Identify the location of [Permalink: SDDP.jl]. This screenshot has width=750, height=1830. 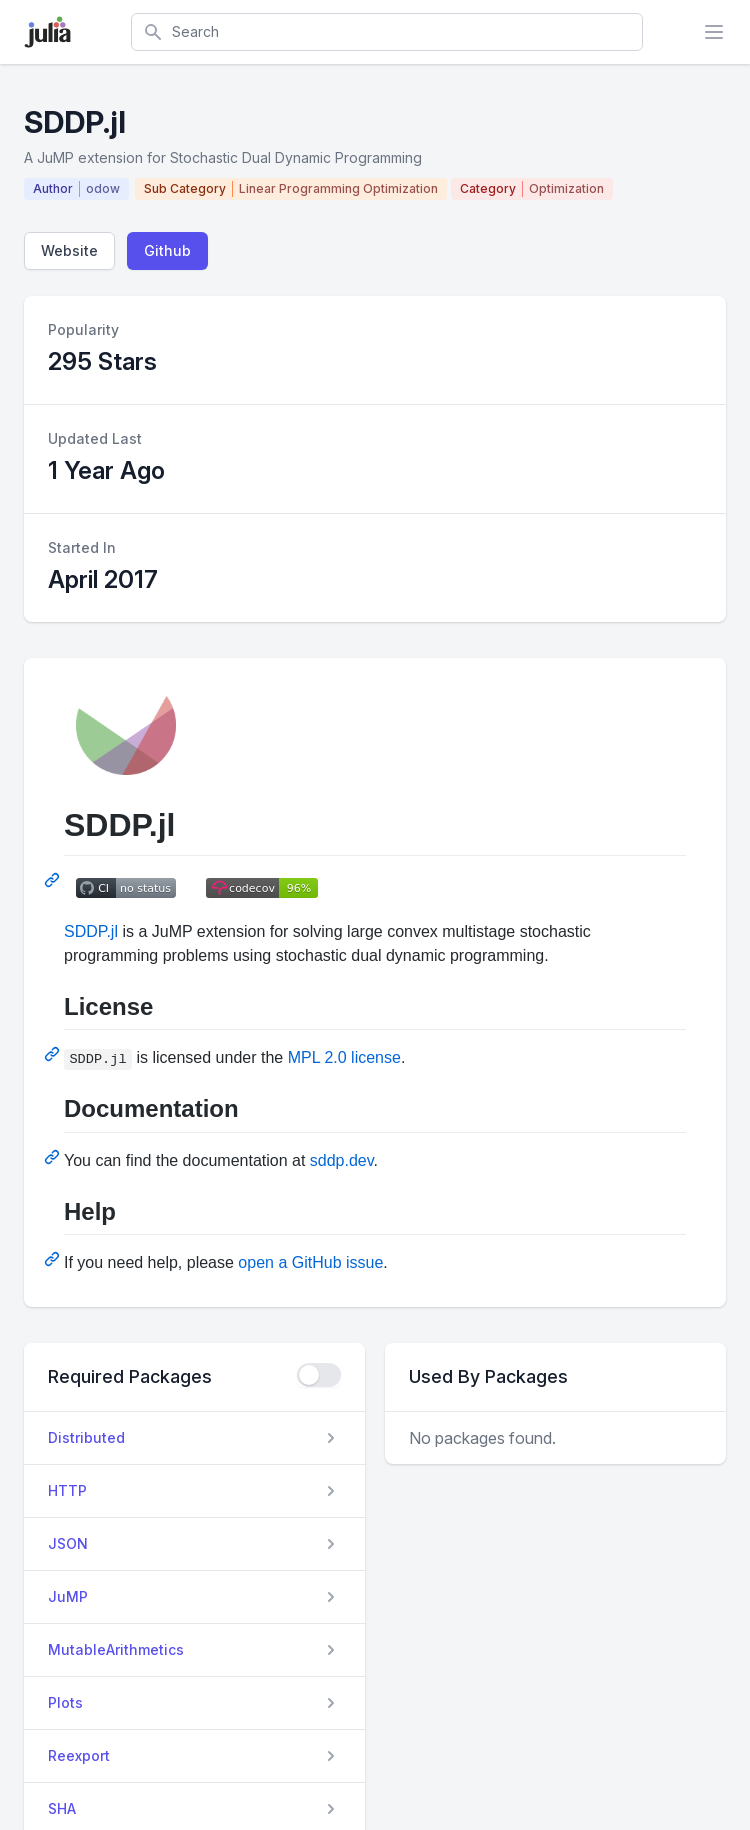
(54, 880).